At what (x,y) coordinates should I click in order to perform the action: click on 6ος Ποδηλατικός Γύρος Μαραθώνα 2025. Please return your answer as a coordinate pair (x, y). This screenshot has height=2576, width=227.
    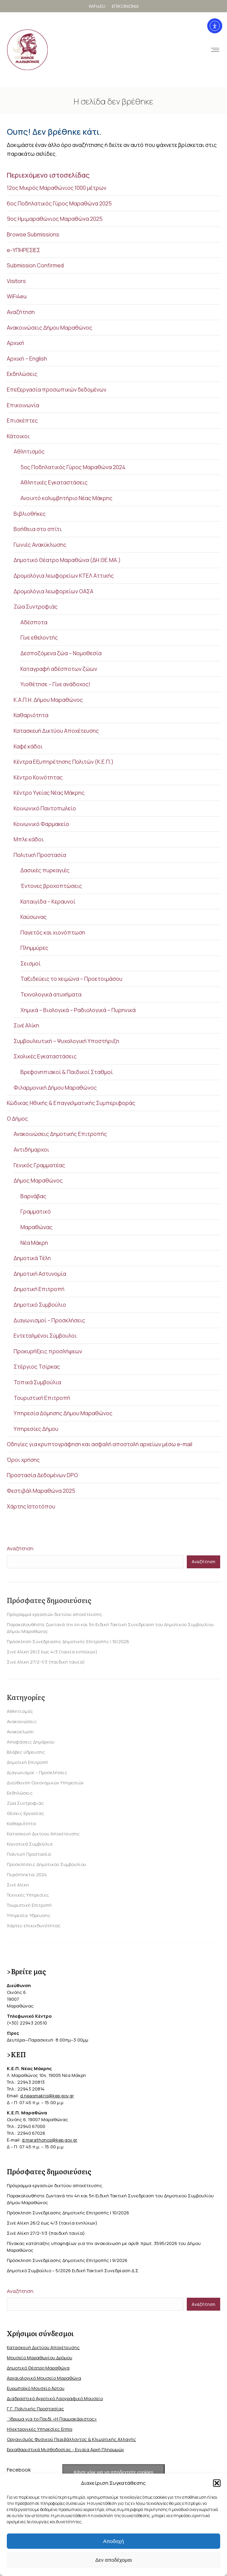
    Looking at the image, I should click on (59, 203).